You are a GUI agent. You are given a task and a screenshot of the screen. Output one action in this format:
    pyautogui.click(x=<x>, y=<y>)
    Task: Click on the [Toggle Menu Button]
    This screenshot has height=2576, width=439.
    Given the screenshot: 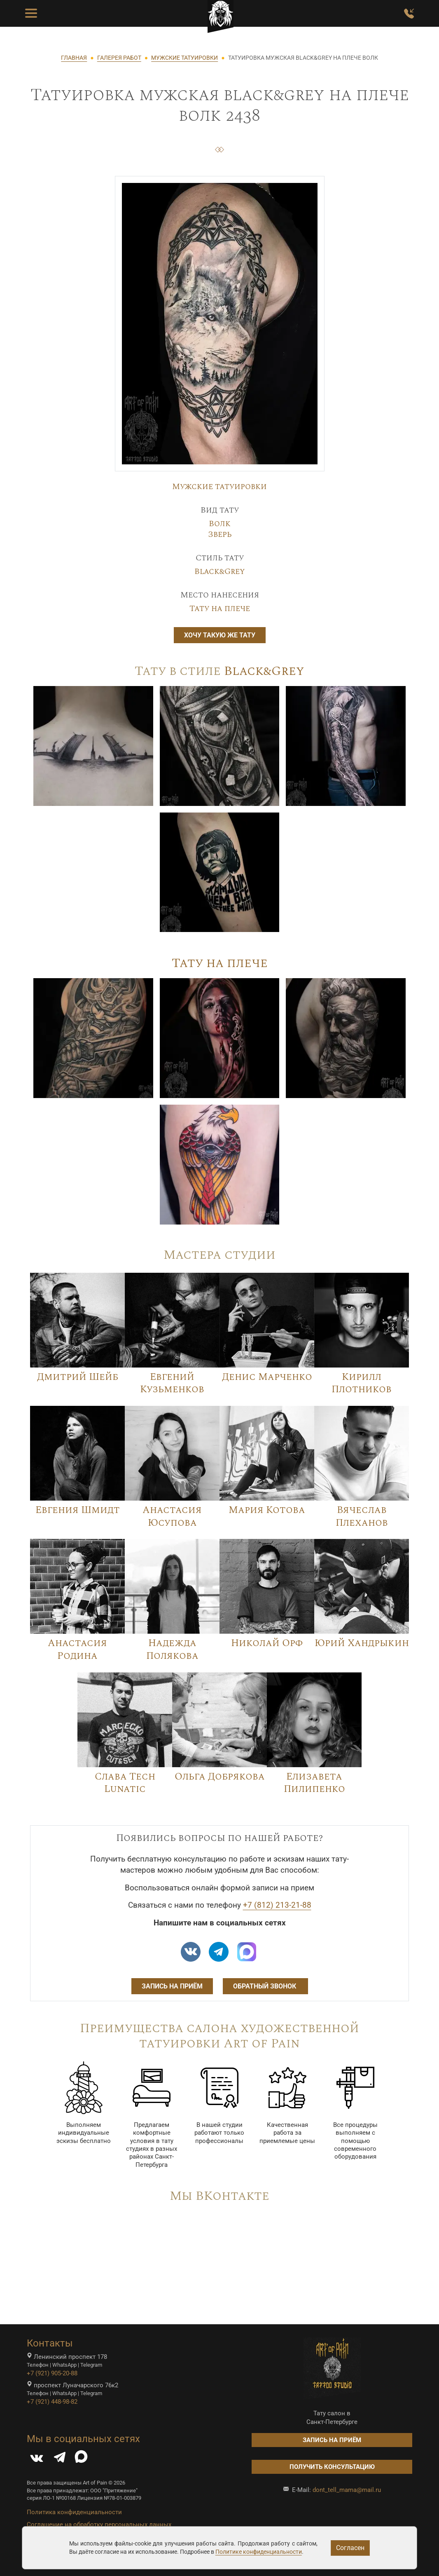 What is the action you would take?
    pyautogui.click(x=31, y=13)
    